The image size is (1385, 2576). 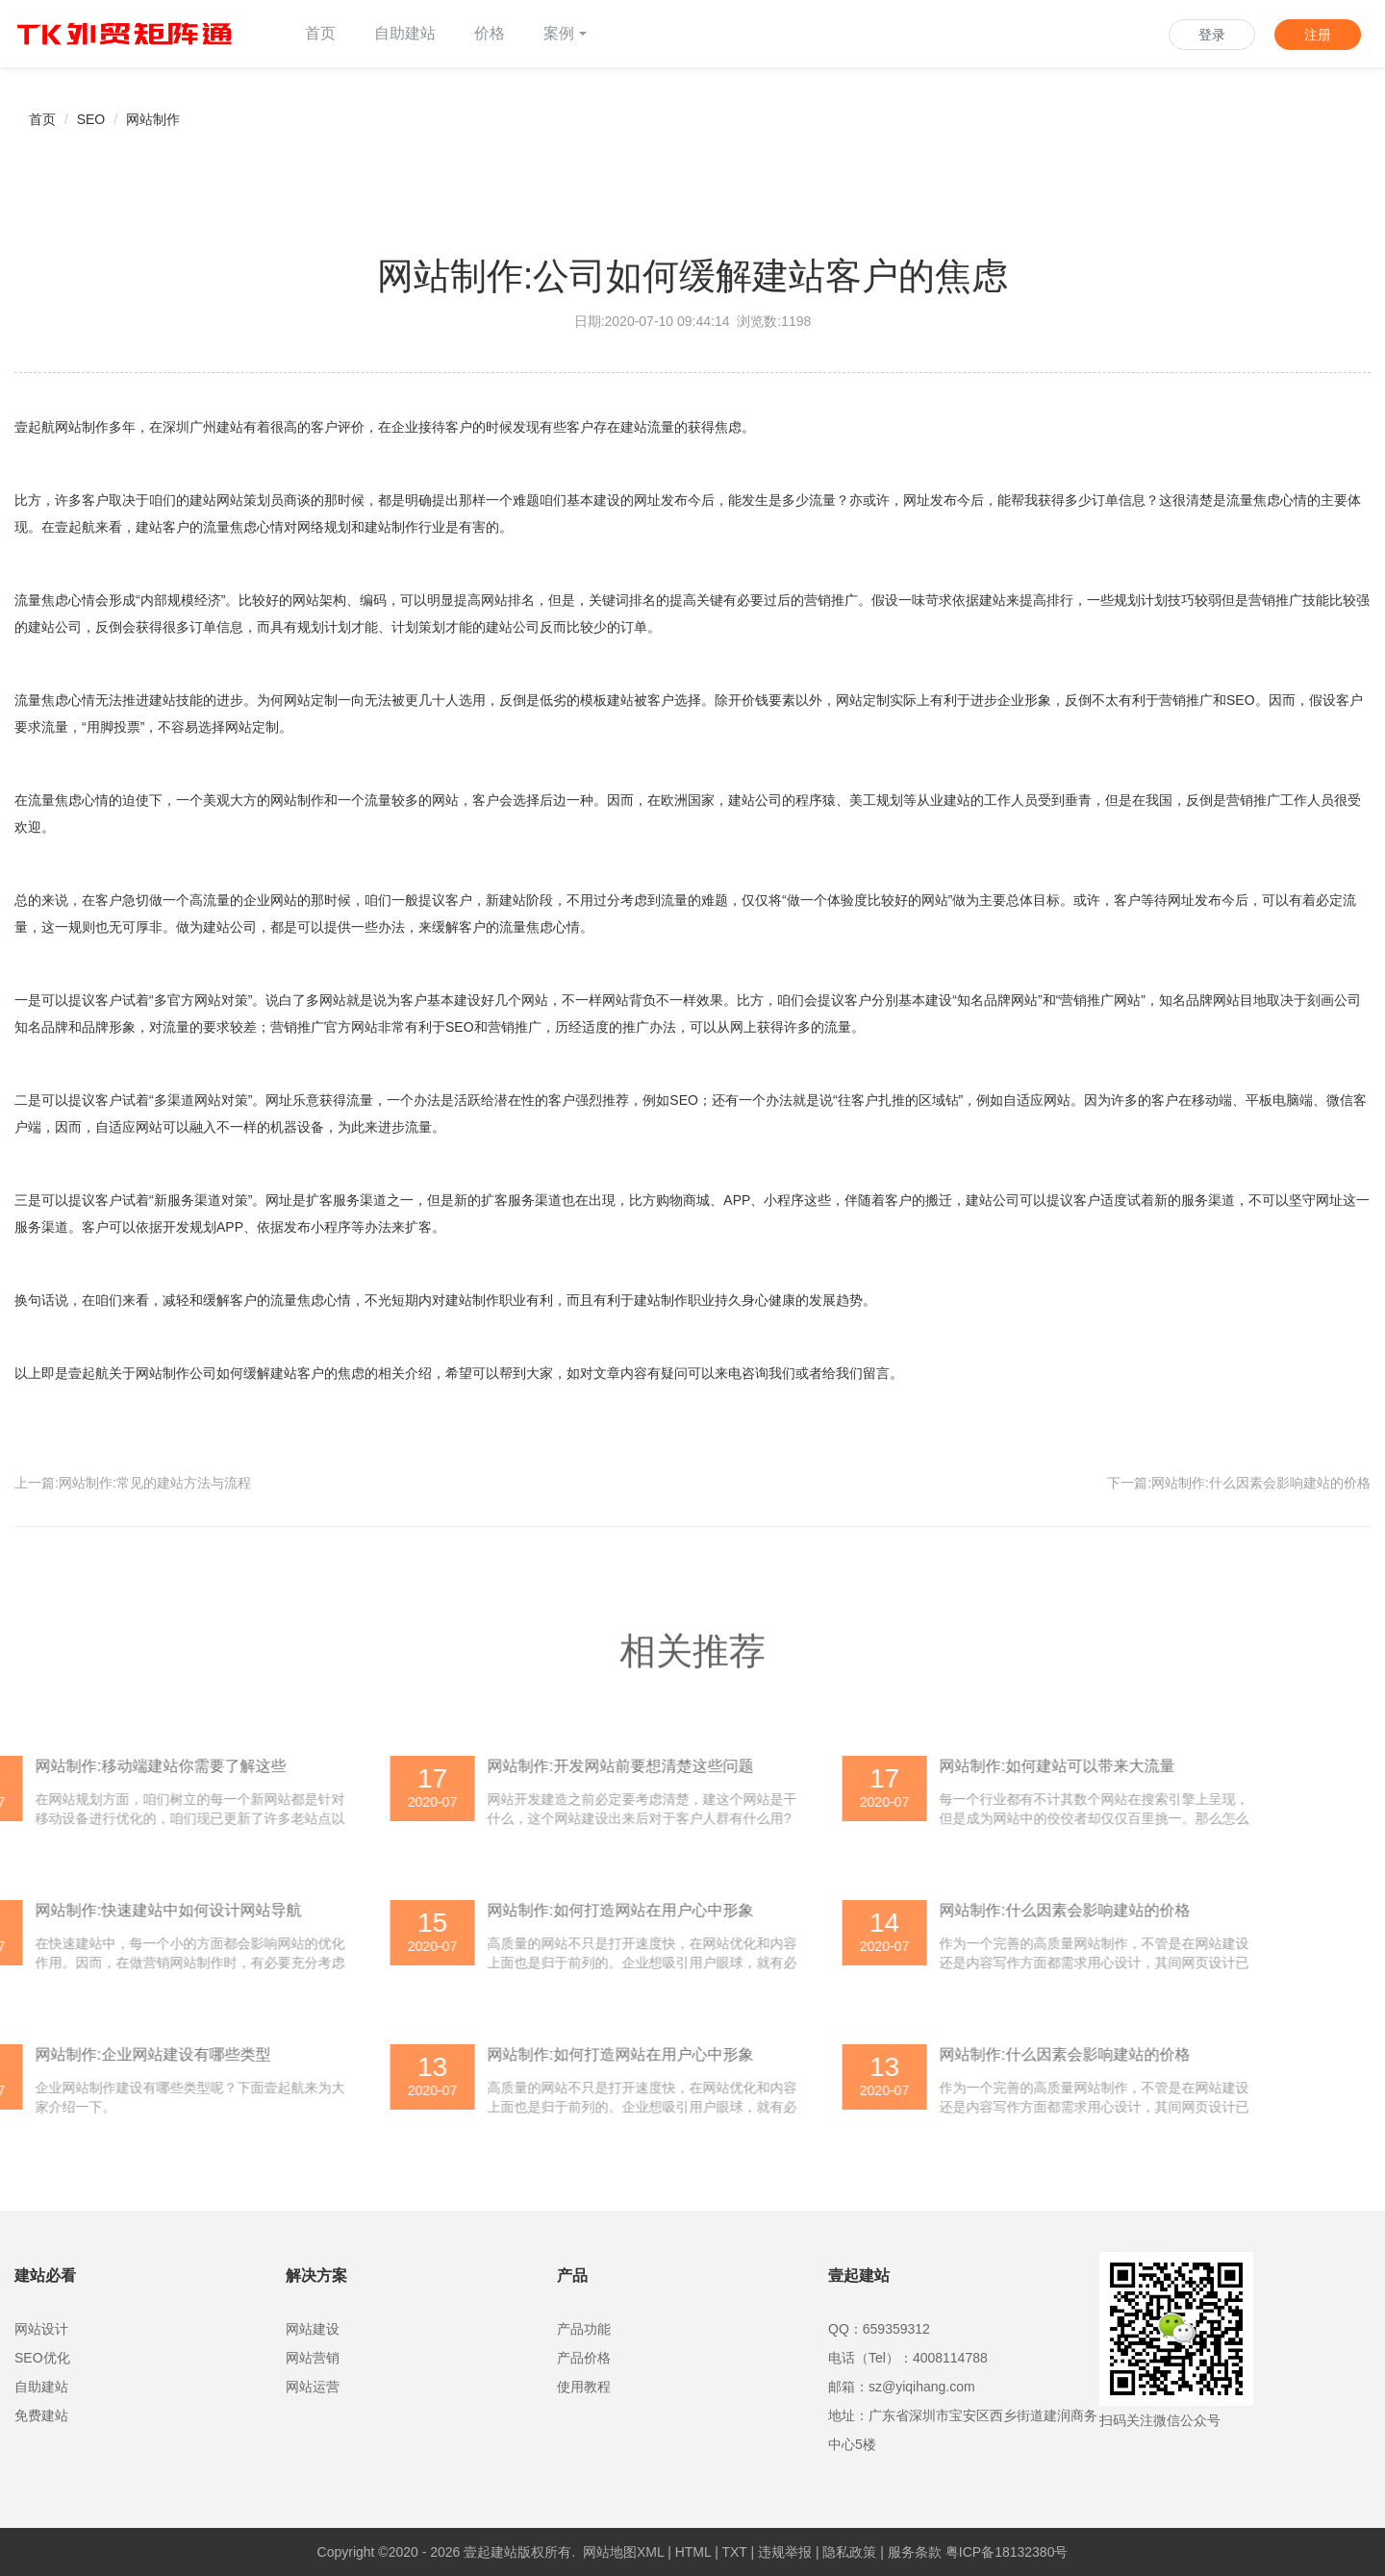 I want to click on HTML, so click(x=693, y=2552).